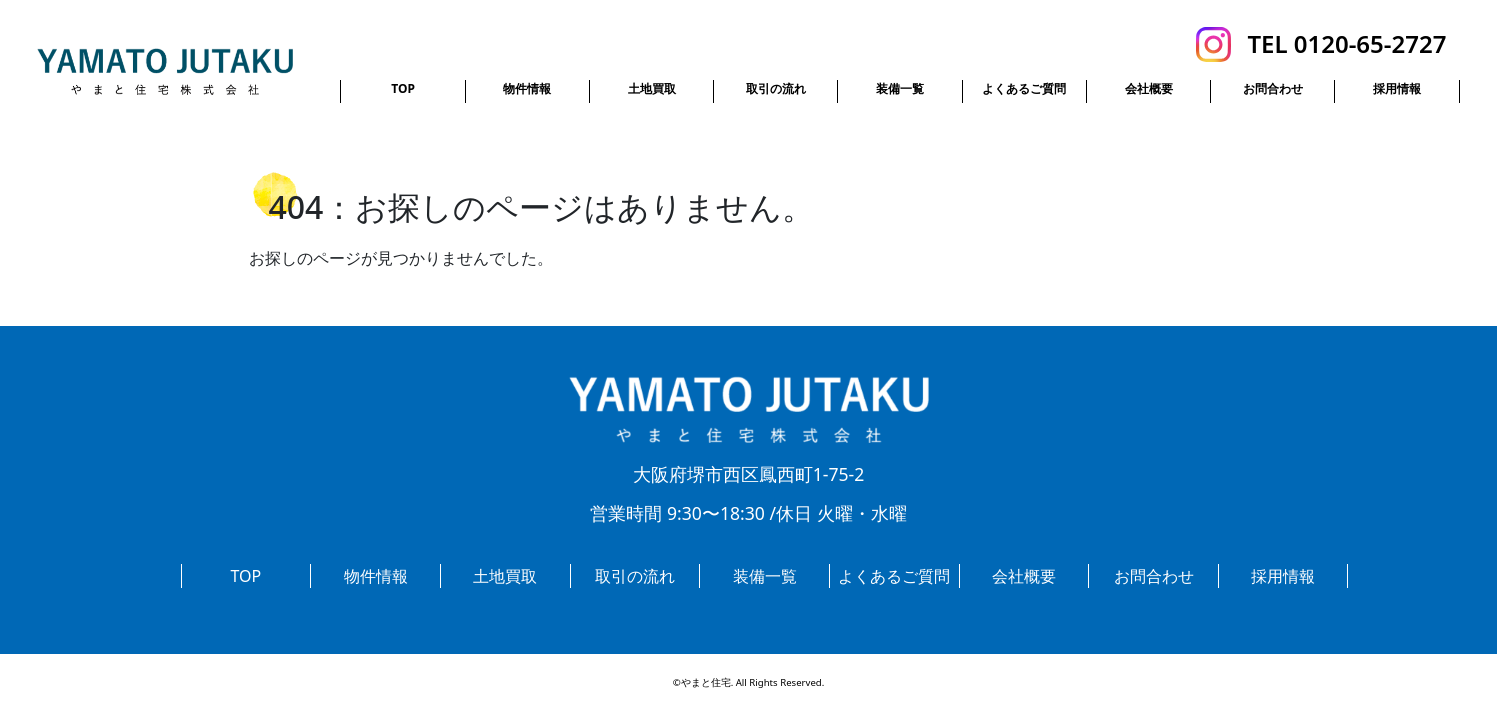  I want to click on TEL 0120-65-2727, so click(1346, 43).